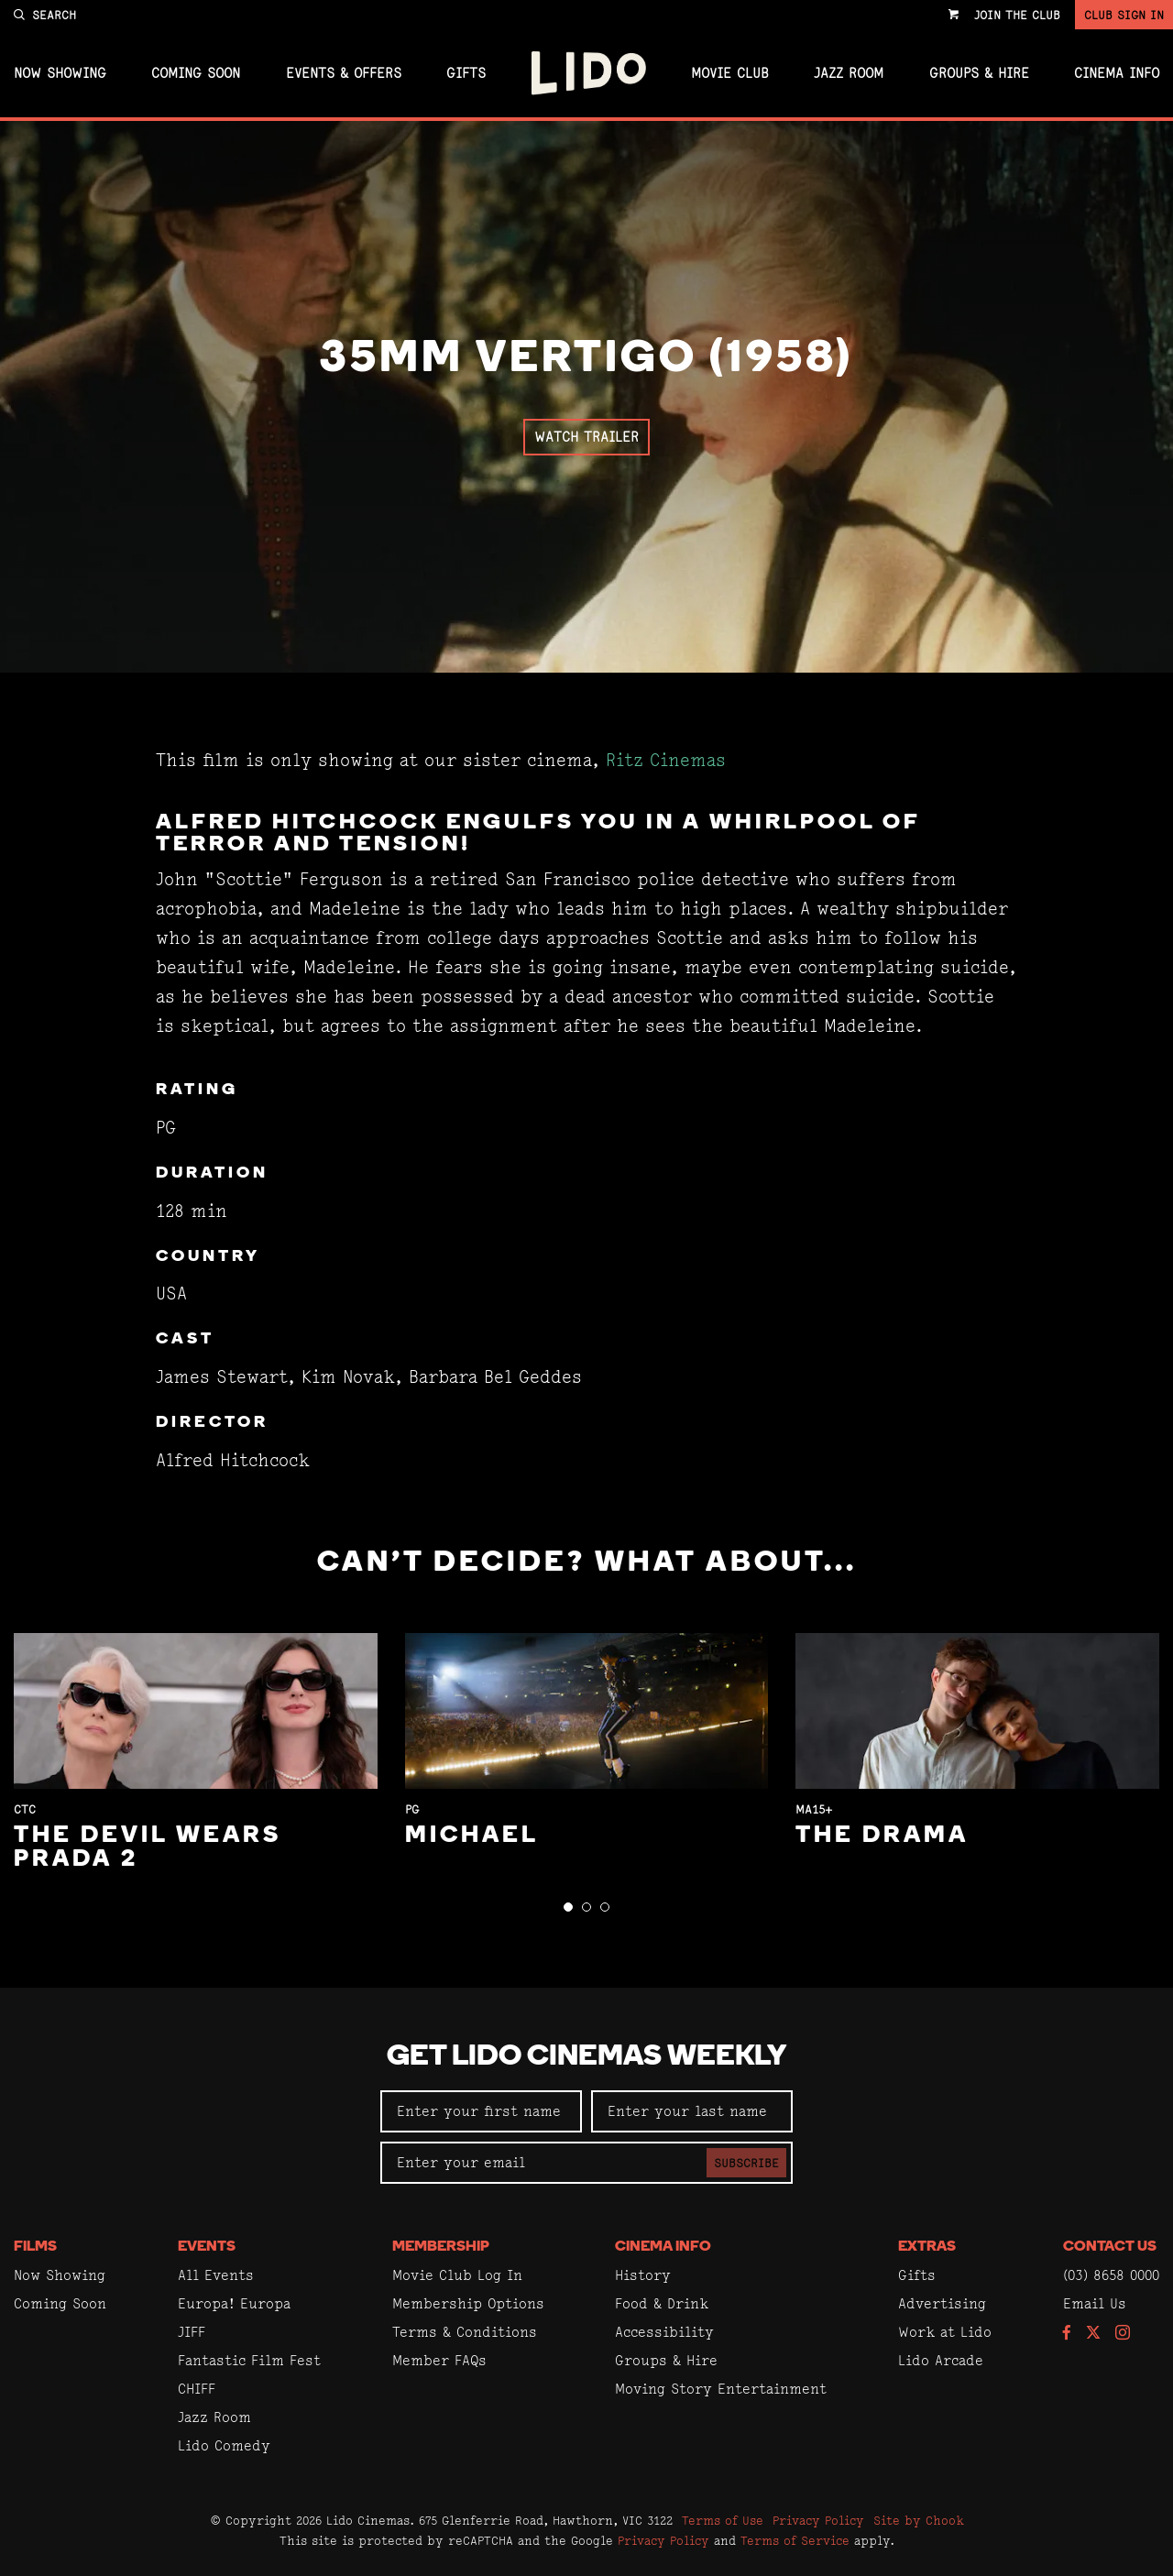  I want to click on Cinema Info, so click(1116, 73).